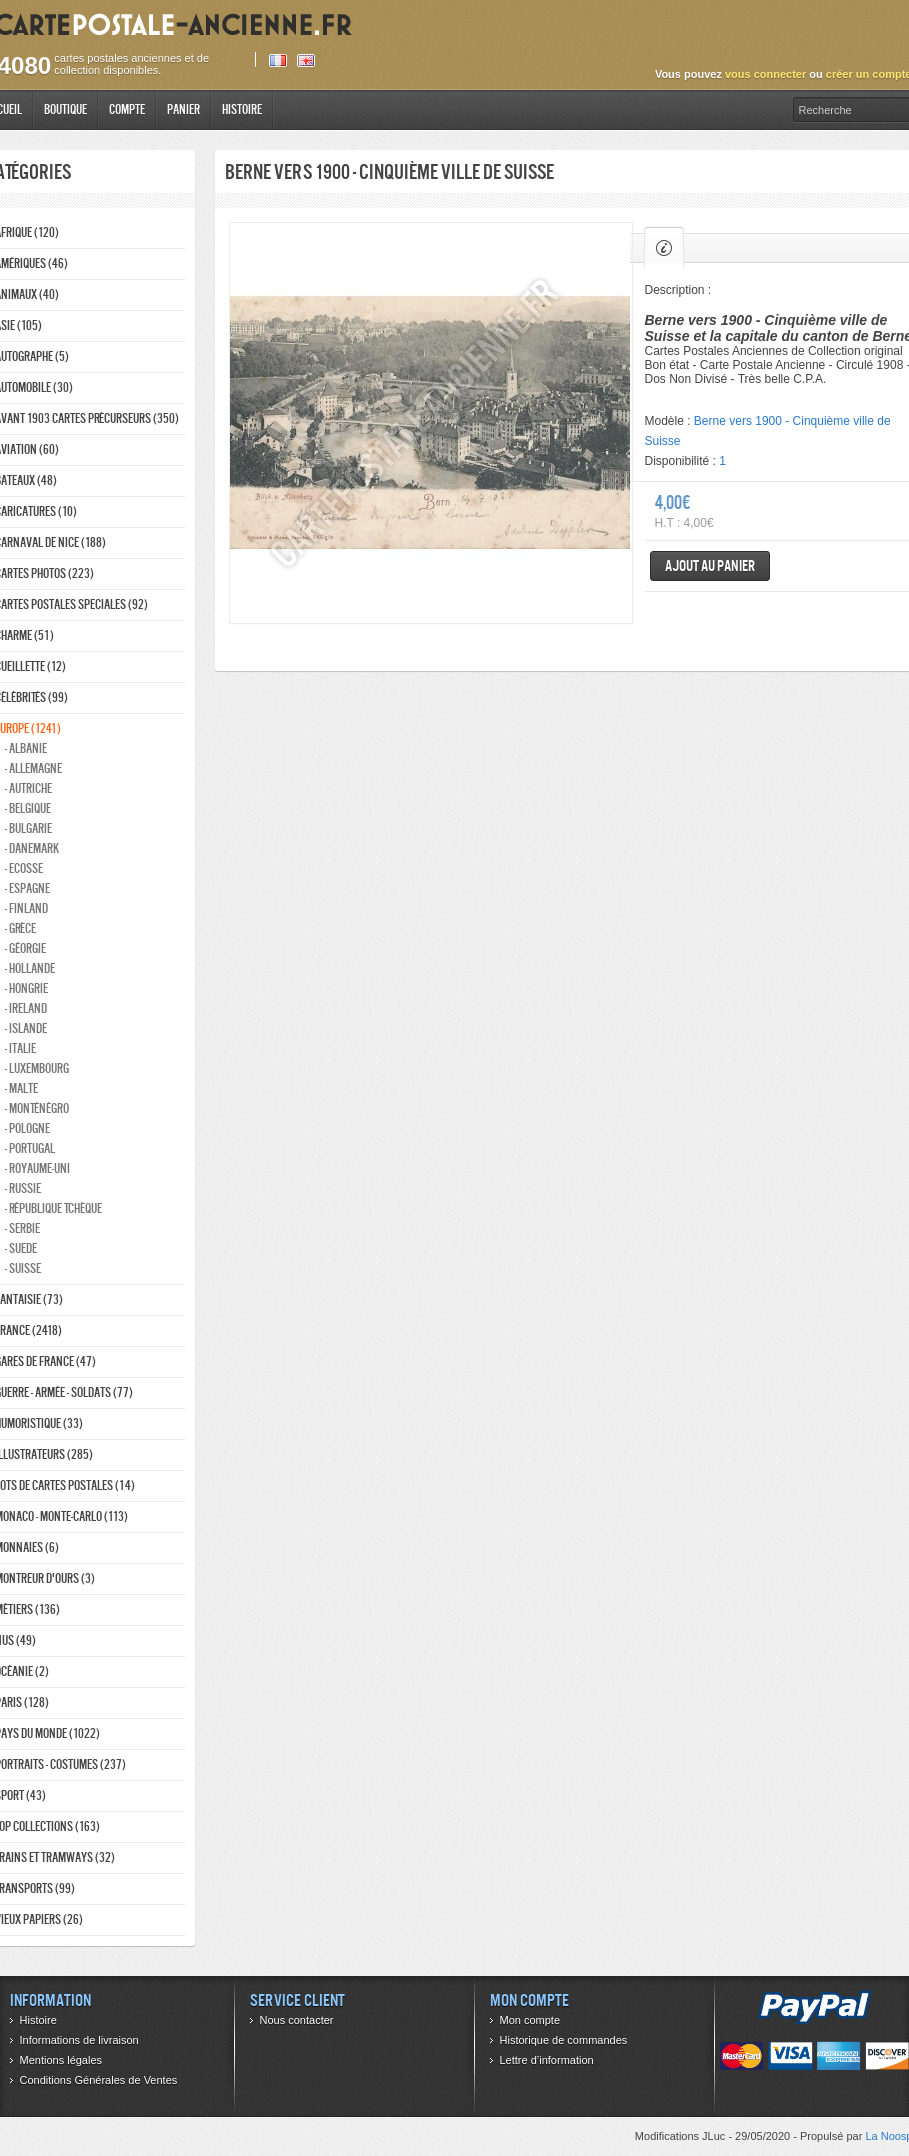 The height and width of the screenshot is (2156, 909). What do you see at coordinates (30, 968) in the screenshot?
I see `- Hollande` at bounding box center [30, 968].